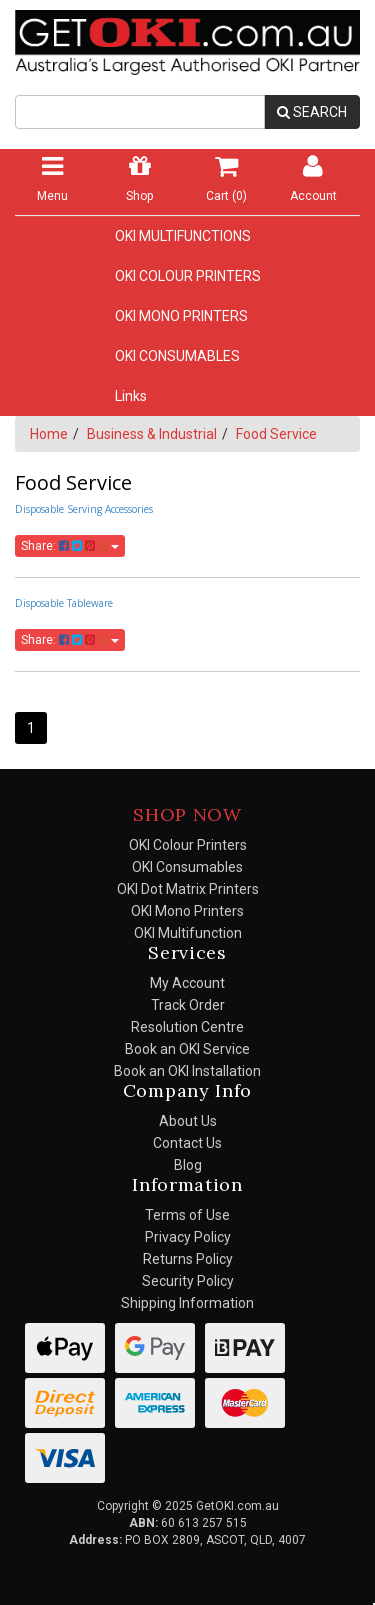 This screenshot has width=375, height=1605. What do you see at coordinates (84, 509) in the screenshot?
I see `Disposable Serving Accessories` at bounding box center [84, 509].